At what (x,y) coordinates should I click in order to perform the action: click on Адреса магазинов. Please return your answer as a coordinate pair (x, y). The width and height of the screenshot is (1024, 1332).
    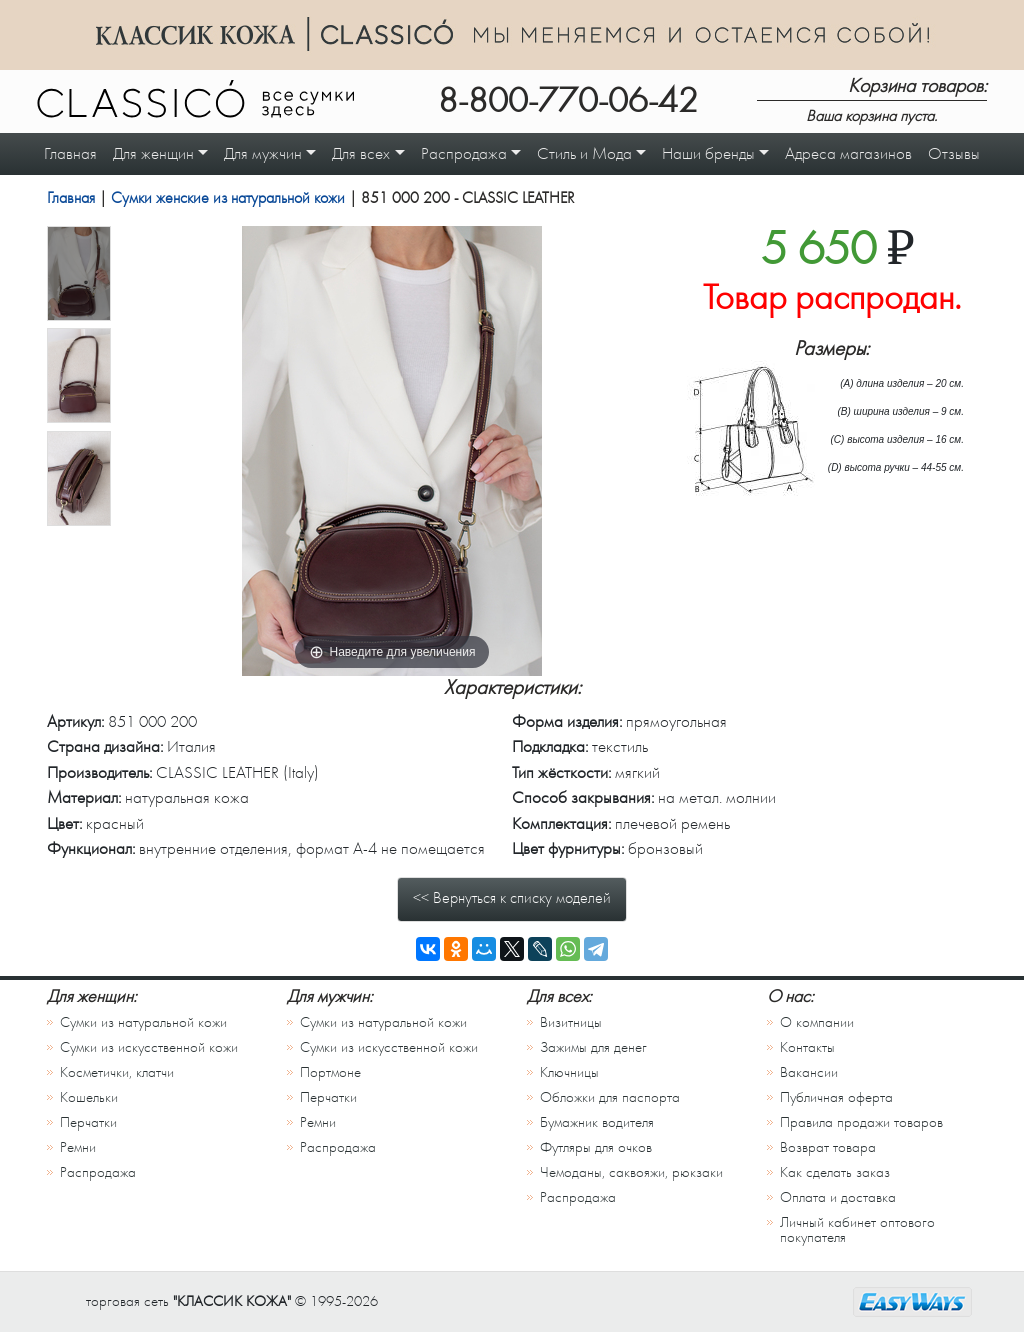
    Looking at the image, I should click on (848, 153).